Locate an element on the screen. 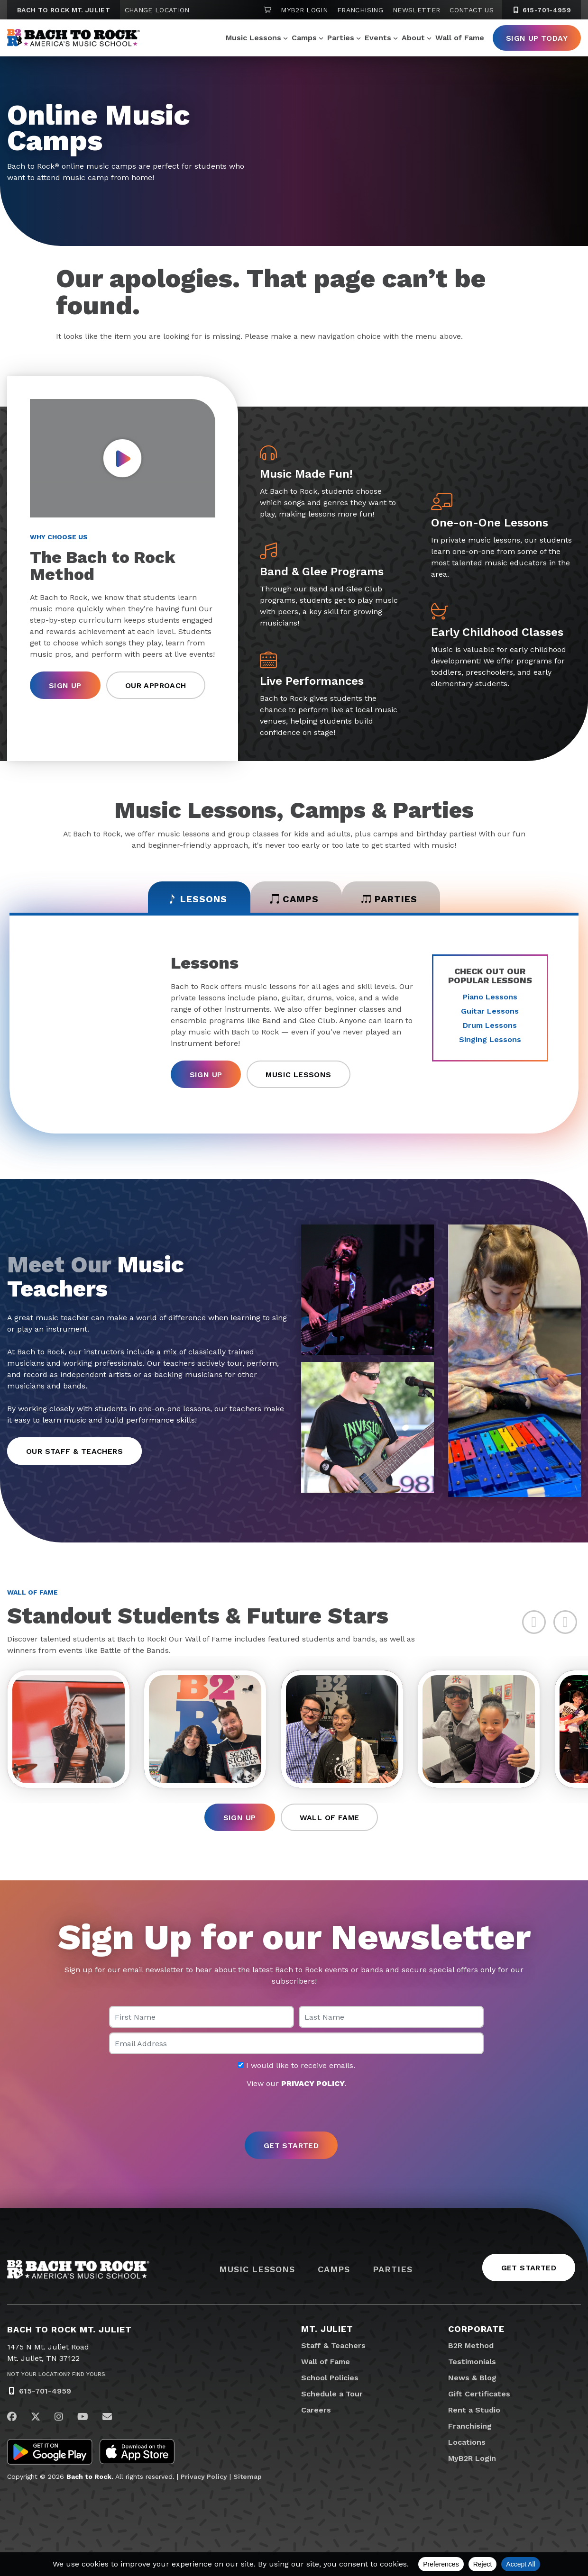 This screenshot has width=588, height=2576. Locations is located at coordinates (467, 2443).